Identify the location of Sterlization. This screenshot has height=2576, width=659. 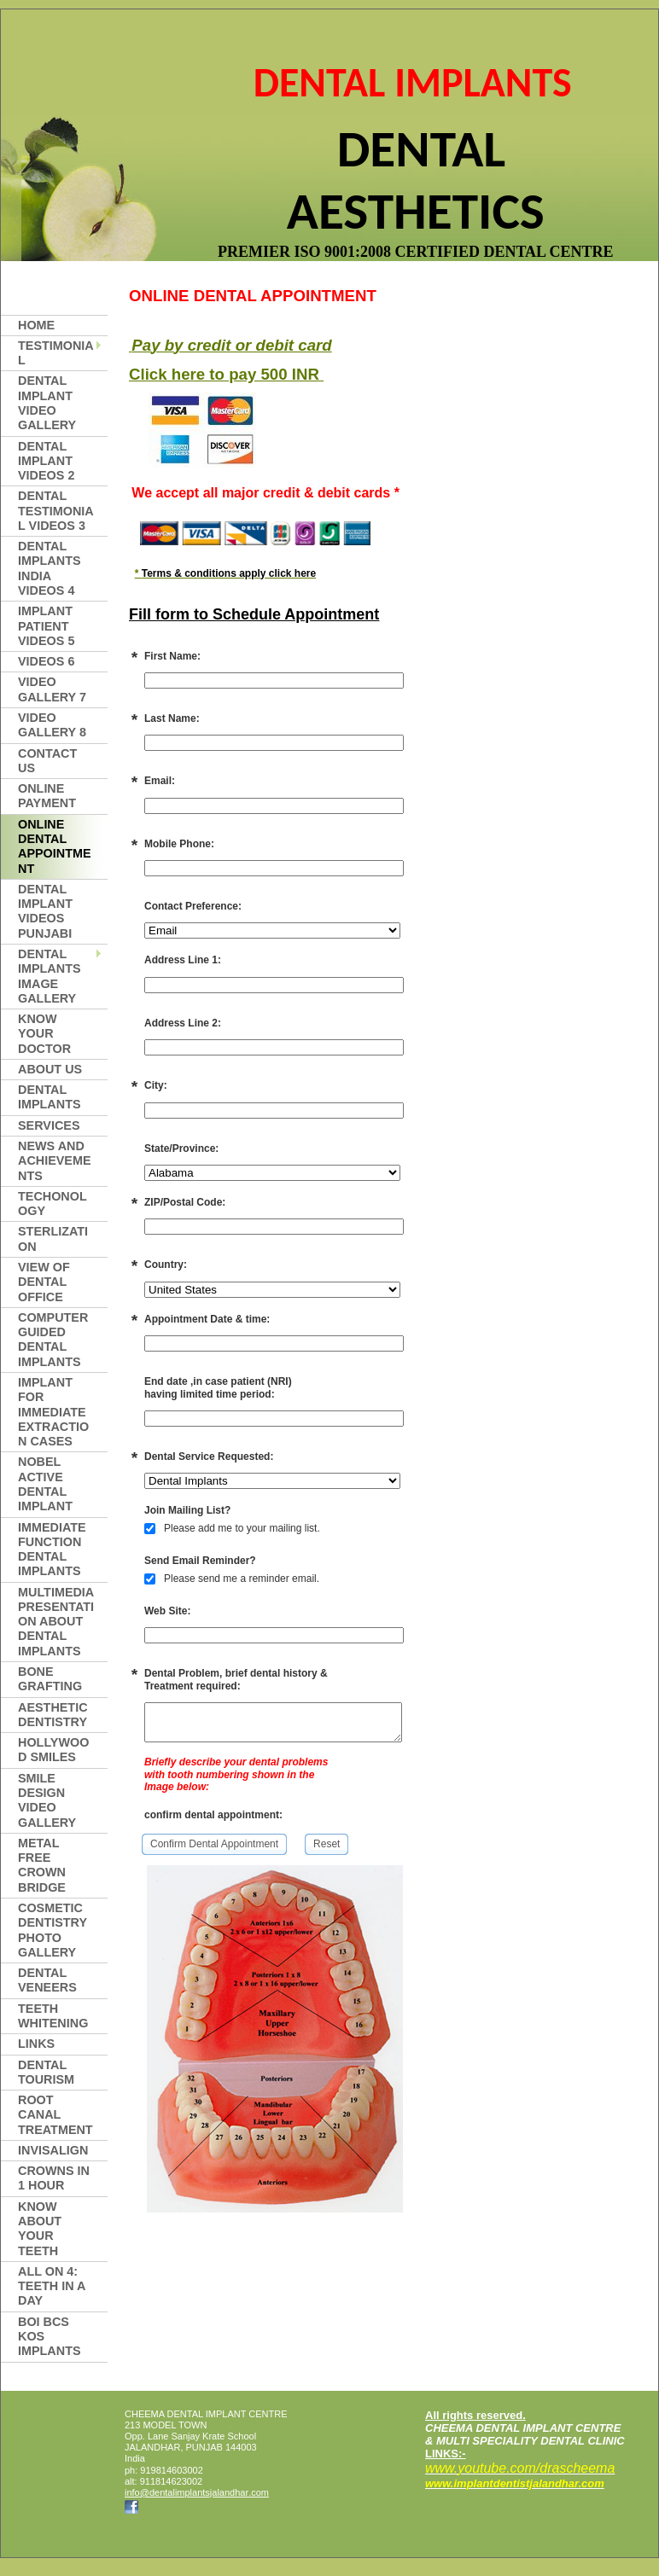
(53, 1238).